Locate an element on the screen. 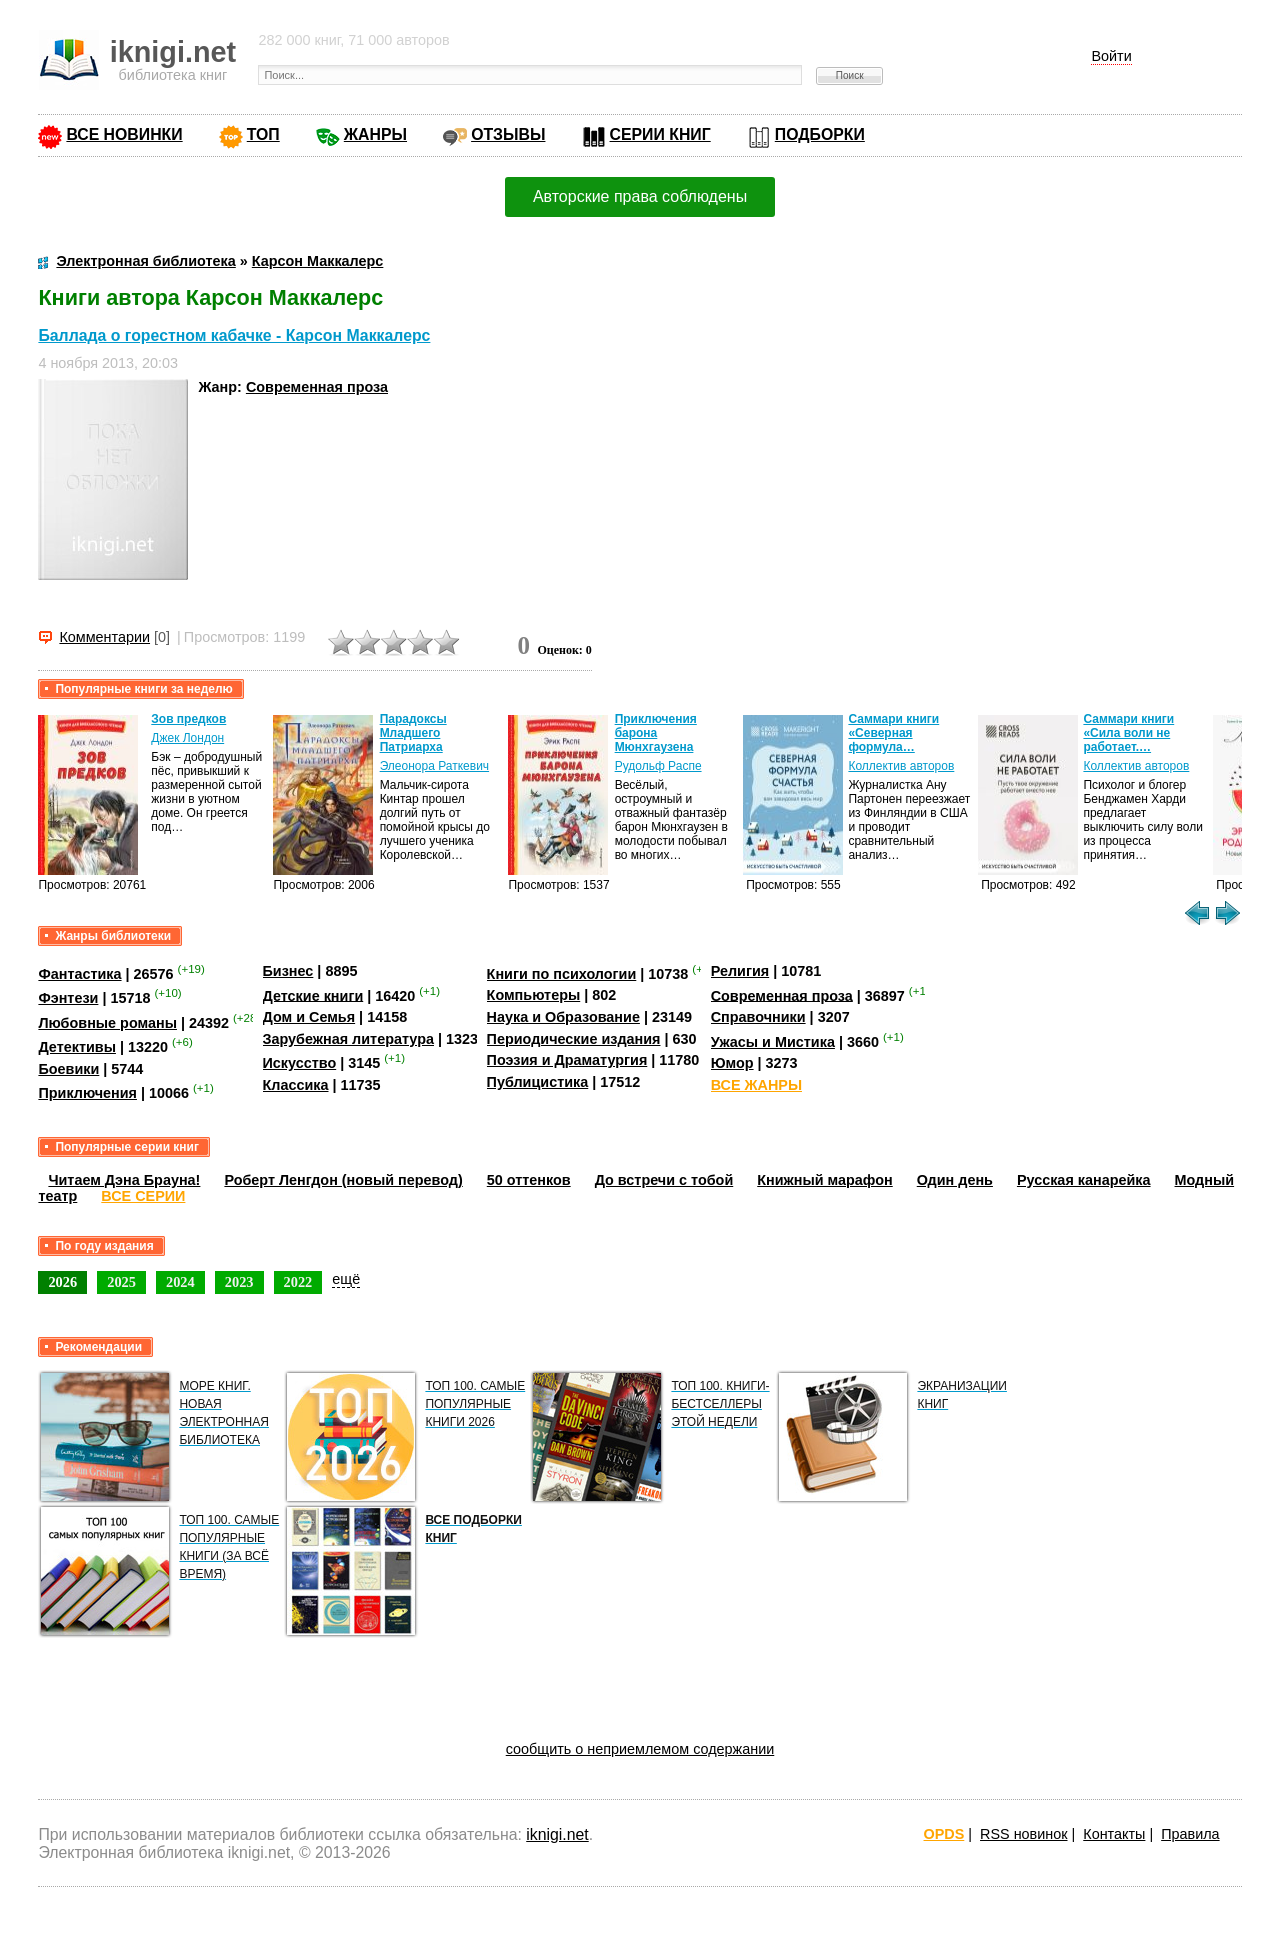 The image size is (1280, 1949). Правила is located at coordinates (1190, 1834).